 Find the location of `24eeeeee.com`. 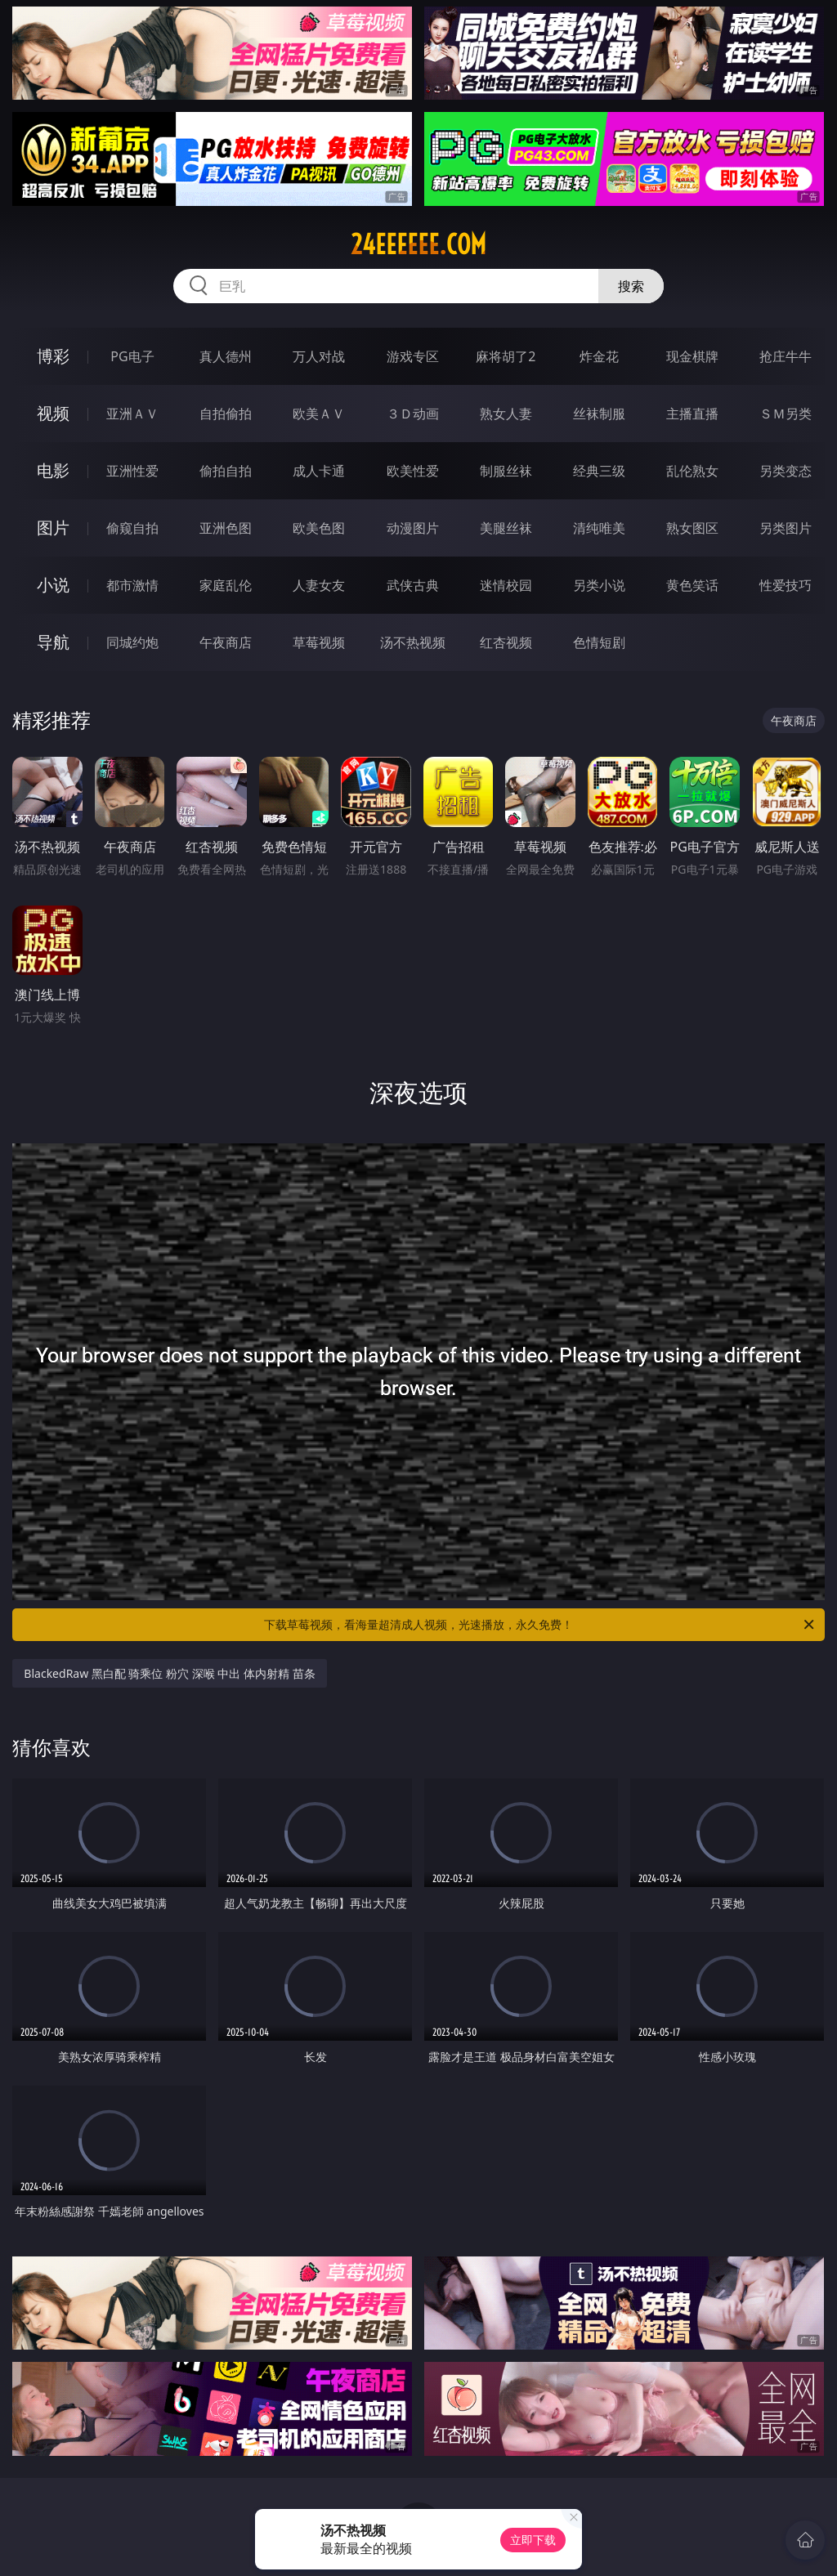

24eeeeee.com is located at coordinates (418, 244).